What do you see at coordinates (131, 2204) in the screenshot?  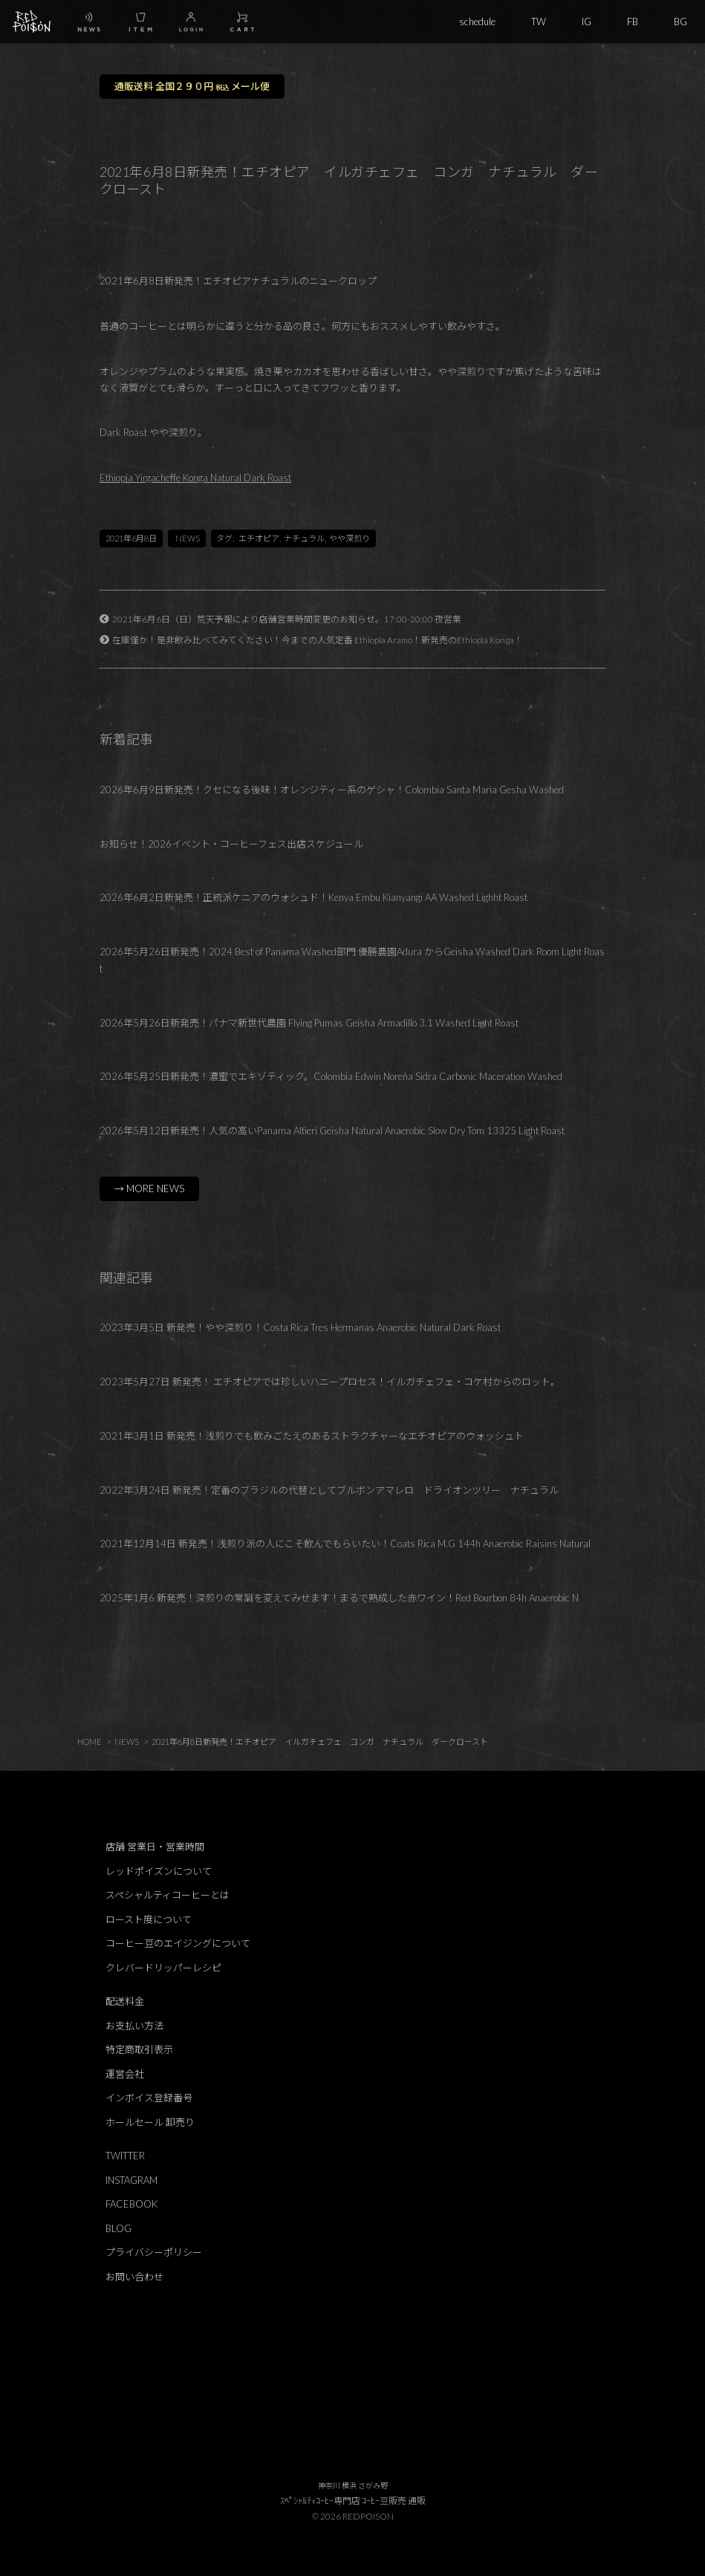 I see `FACEBOOK` at bounding box center [131, 2204].